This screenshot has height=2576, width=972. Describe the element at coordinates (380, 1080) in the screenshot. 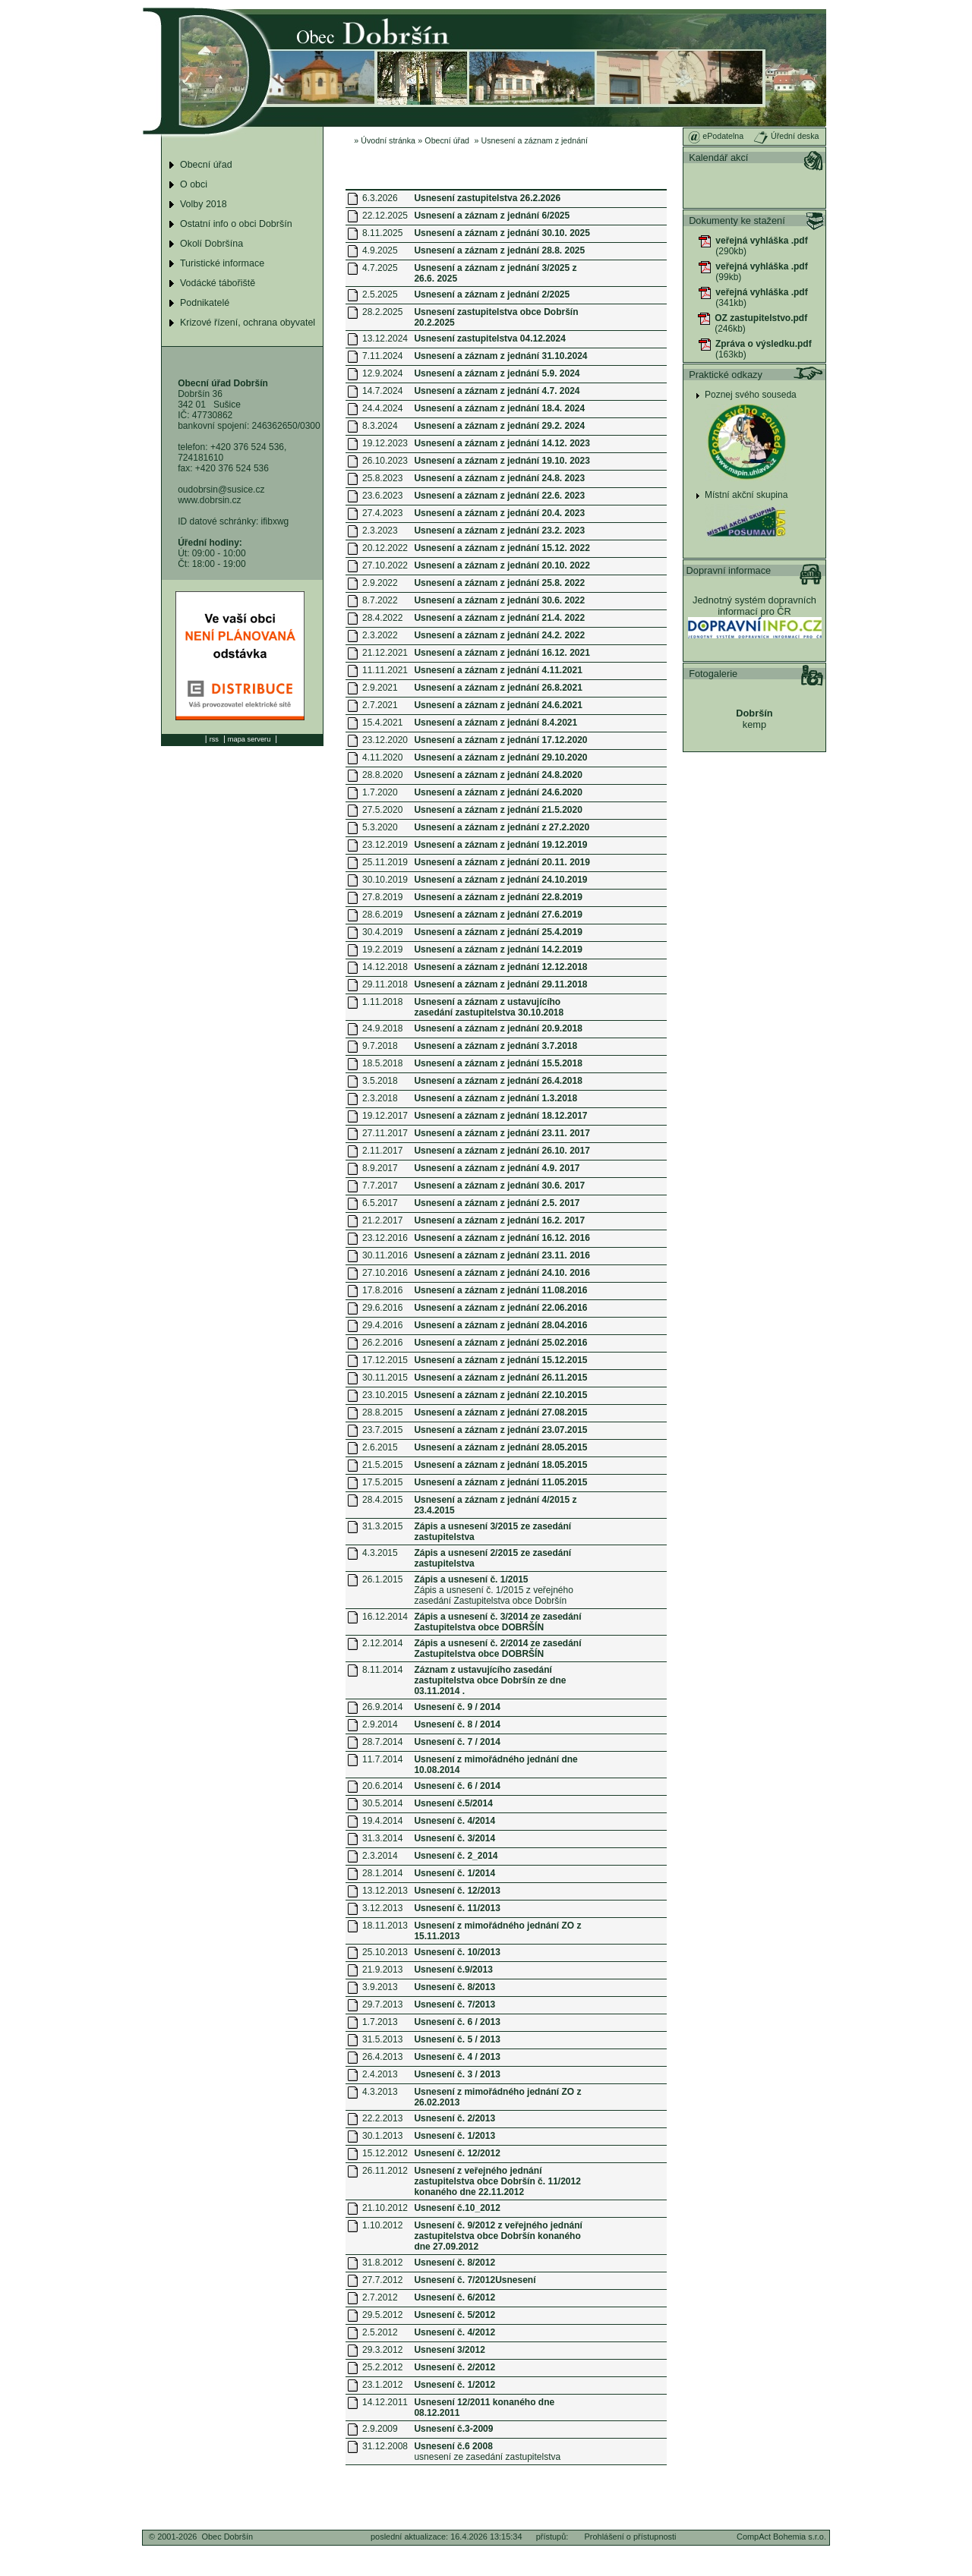

I see `3.5.2018` at that location.